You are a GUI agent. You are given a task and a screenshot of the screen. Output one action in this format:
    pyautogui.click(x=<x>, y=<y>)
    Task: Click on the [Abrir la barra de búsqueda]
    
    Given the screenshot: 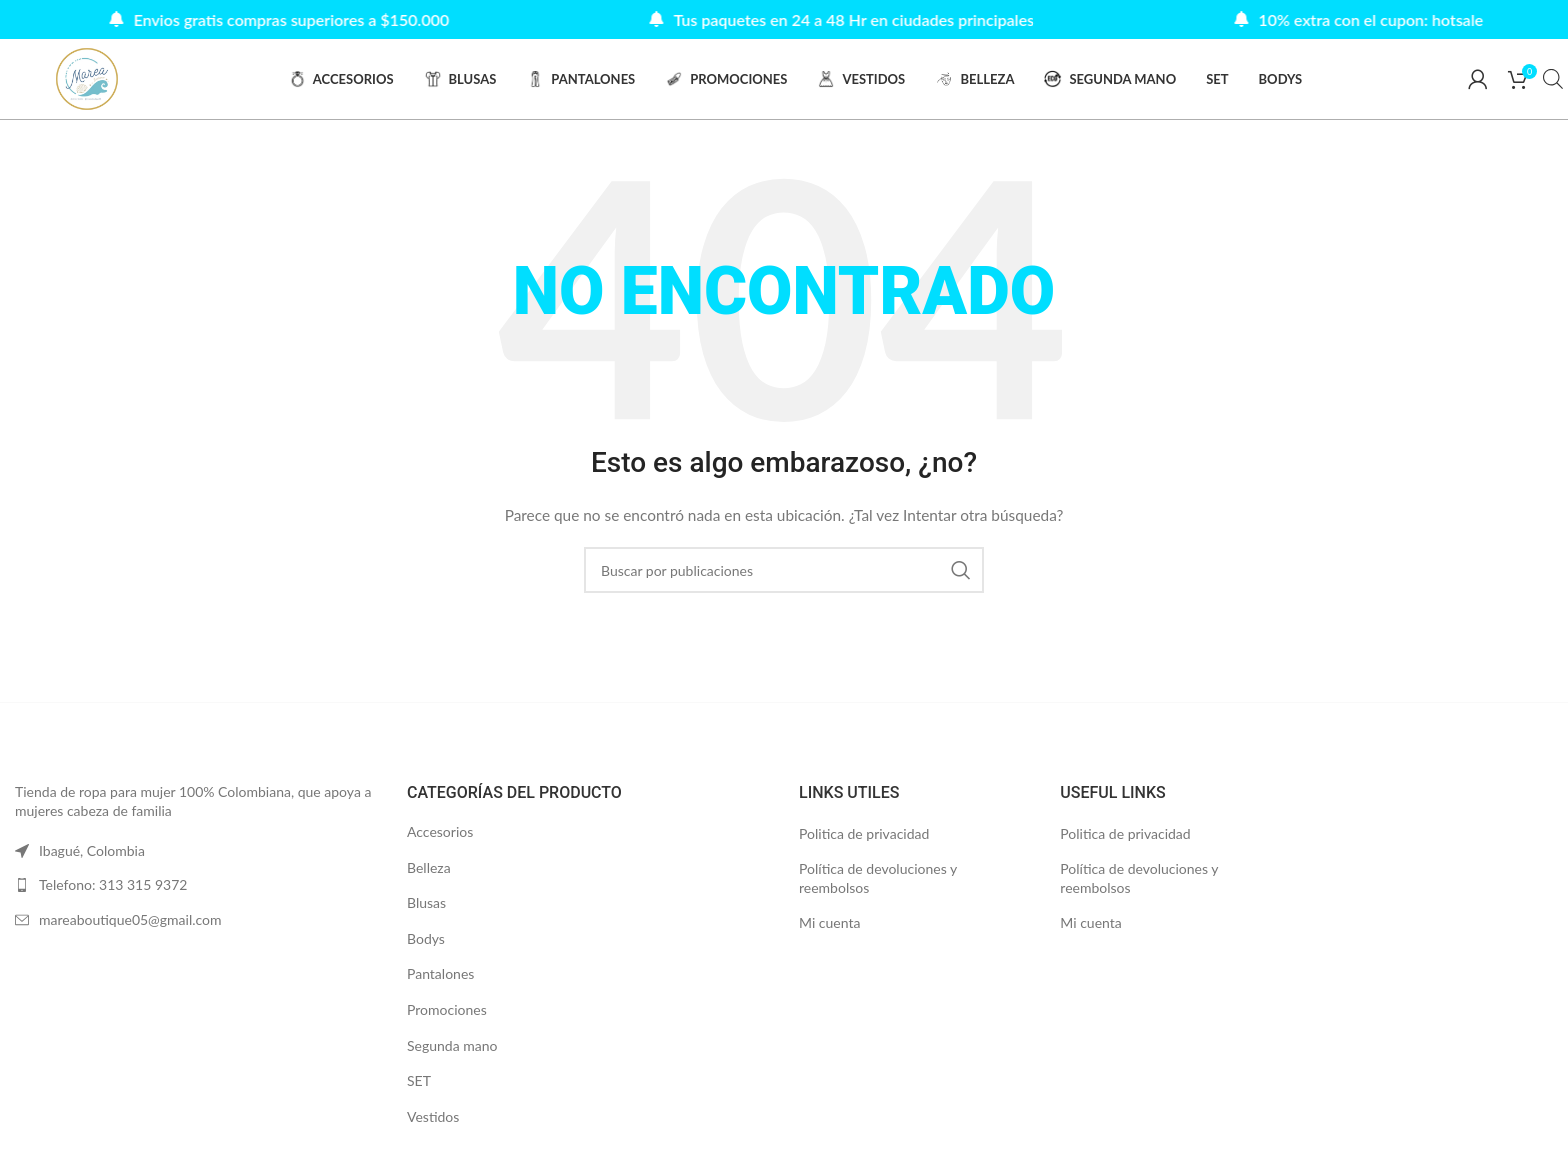 What is the action you would take?
    pyautogui.click(x=1553, y=79)
    